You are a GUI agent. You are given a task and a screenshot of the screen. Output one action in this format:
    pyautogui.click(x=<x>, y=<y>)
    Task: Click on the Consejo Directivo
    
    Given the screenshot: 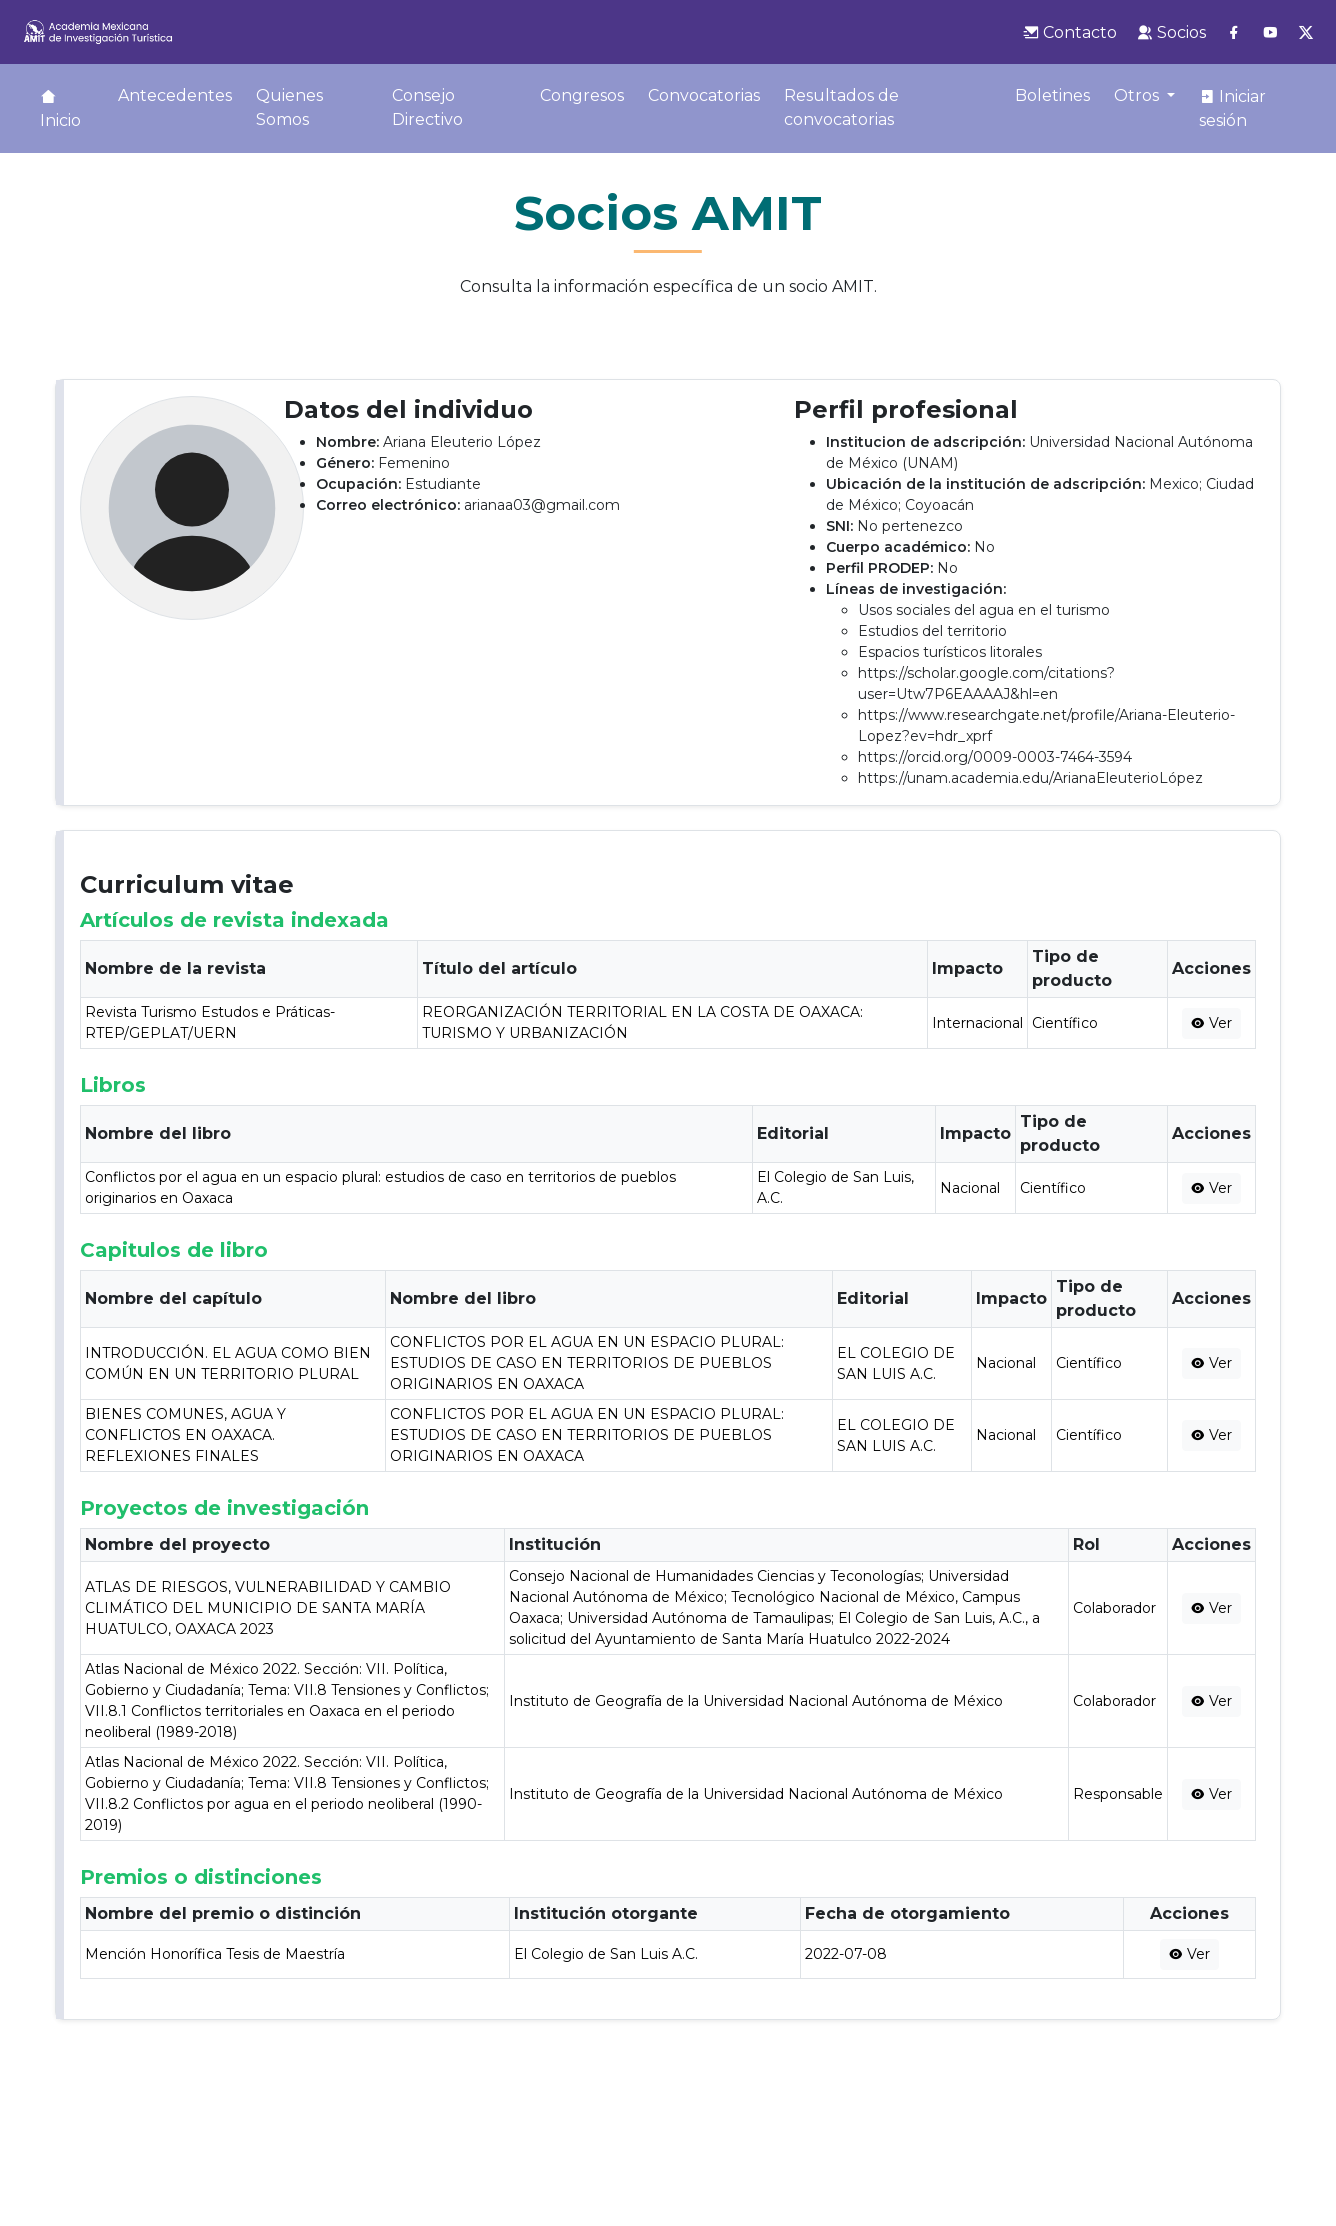 What is the action you would take?
    pyautogui.click(x=427, y=107)
    